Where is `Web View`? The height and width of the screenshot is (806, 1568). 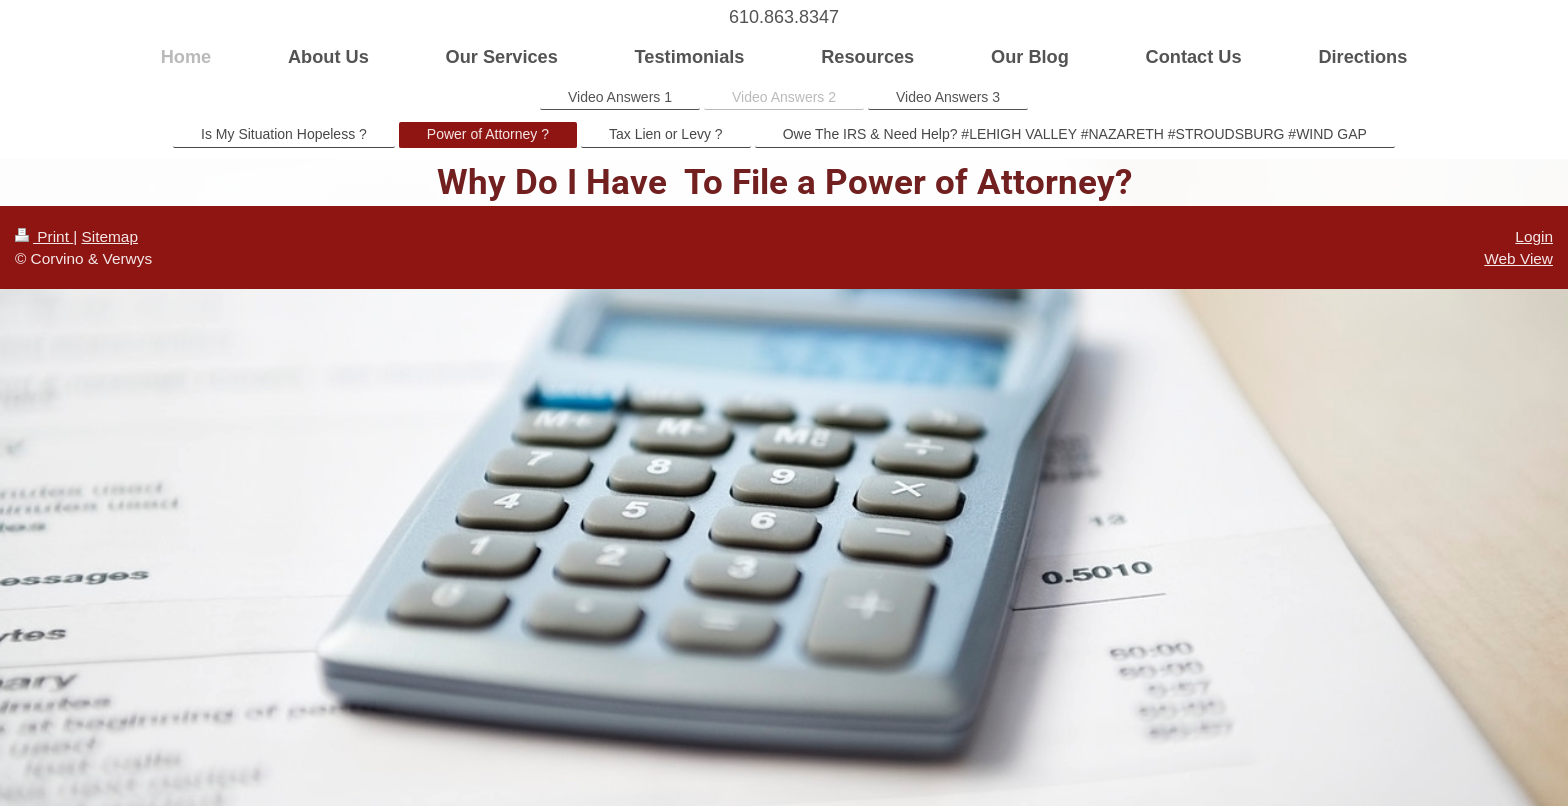
Web View is located at coordinates (1518, 258).